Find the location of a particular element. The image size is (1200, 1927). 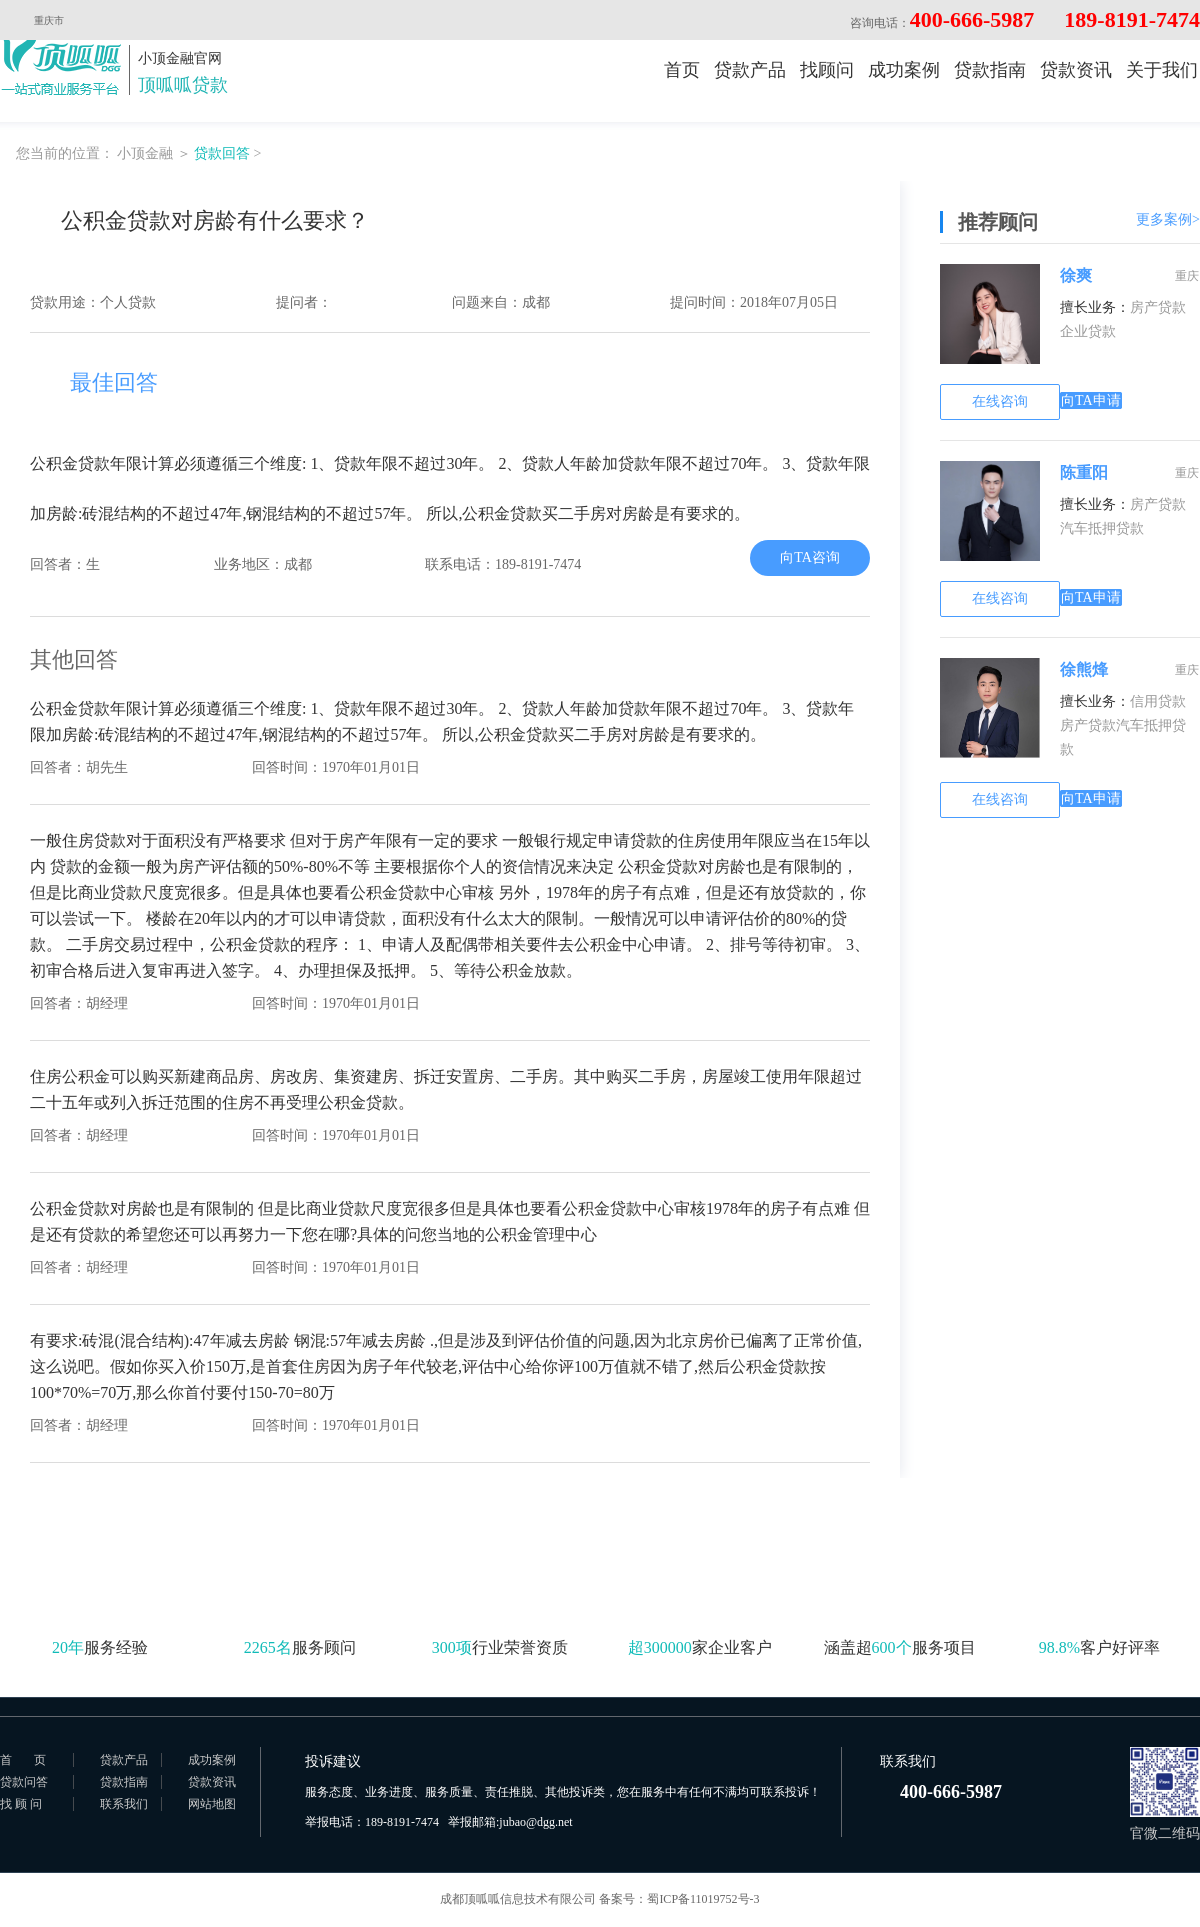

向TA咨询 is located at coordinates (810, 557).